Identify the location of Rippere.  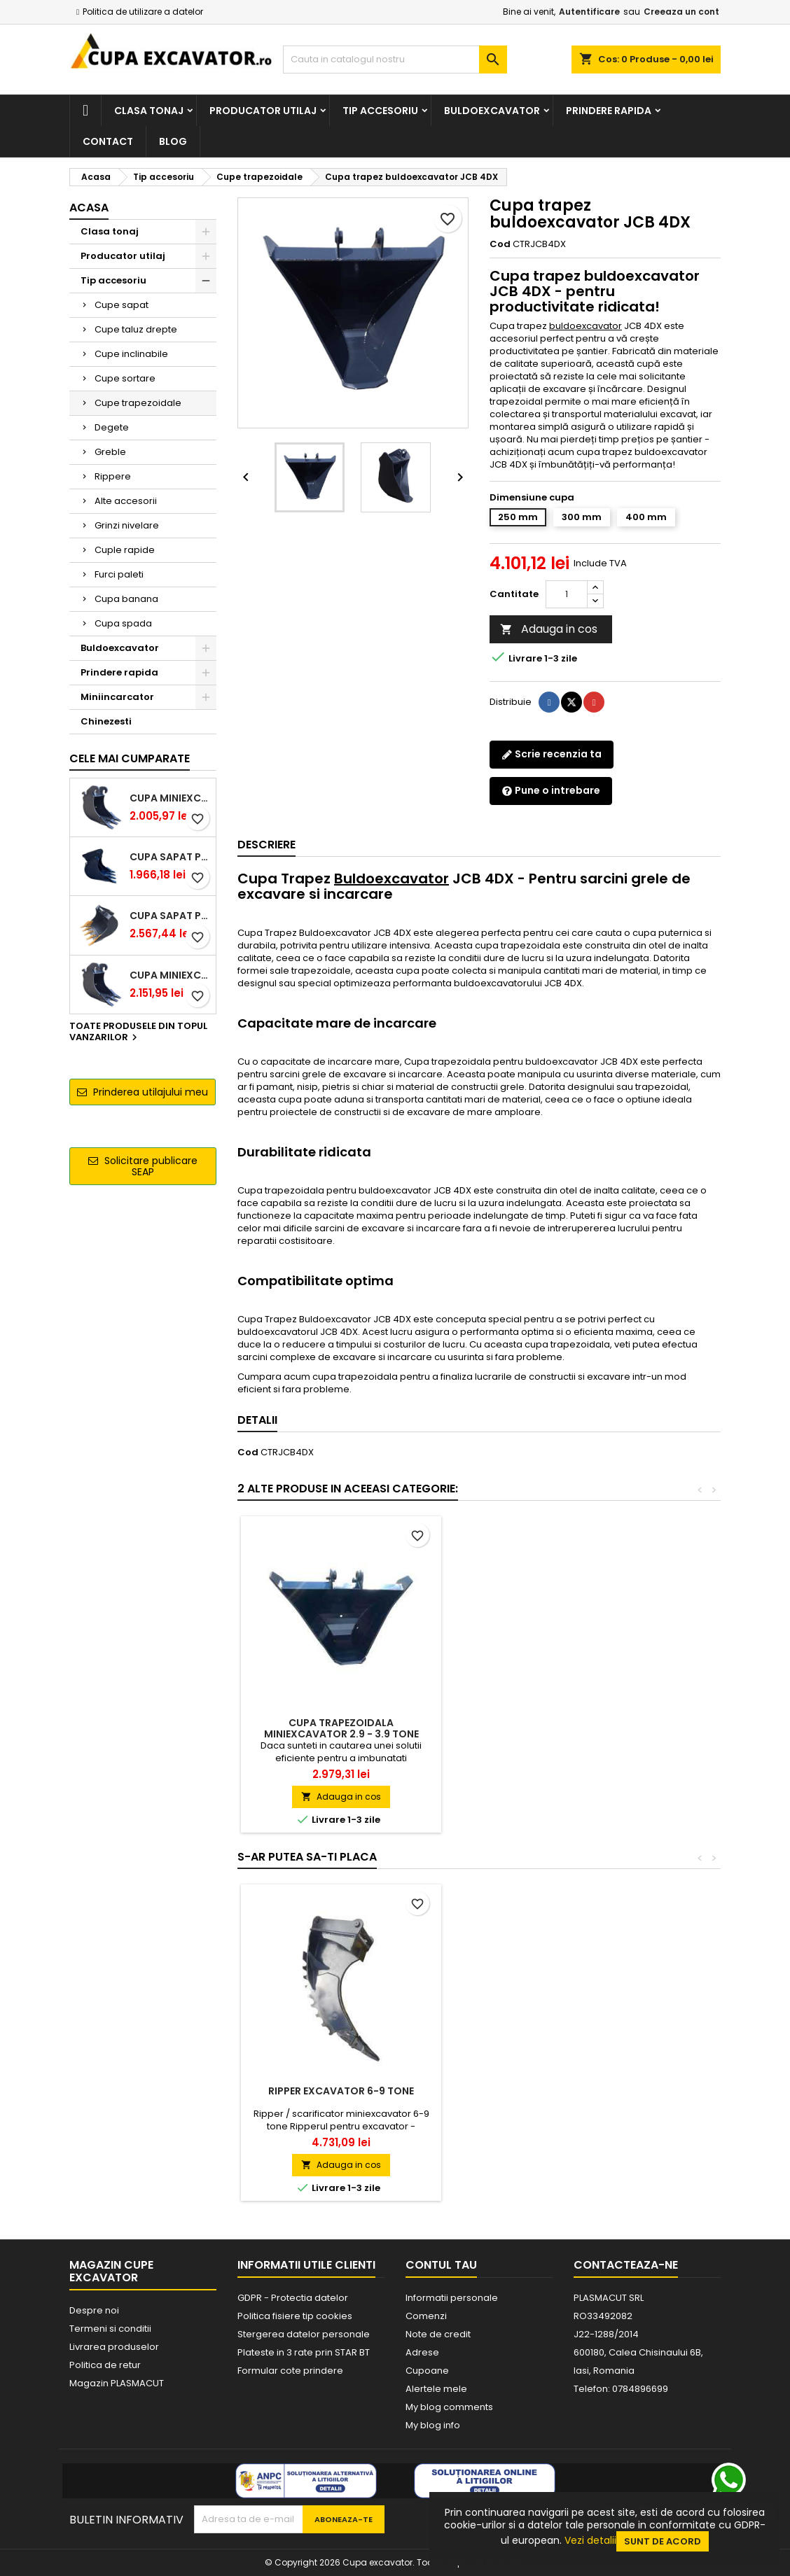
(113, 476).